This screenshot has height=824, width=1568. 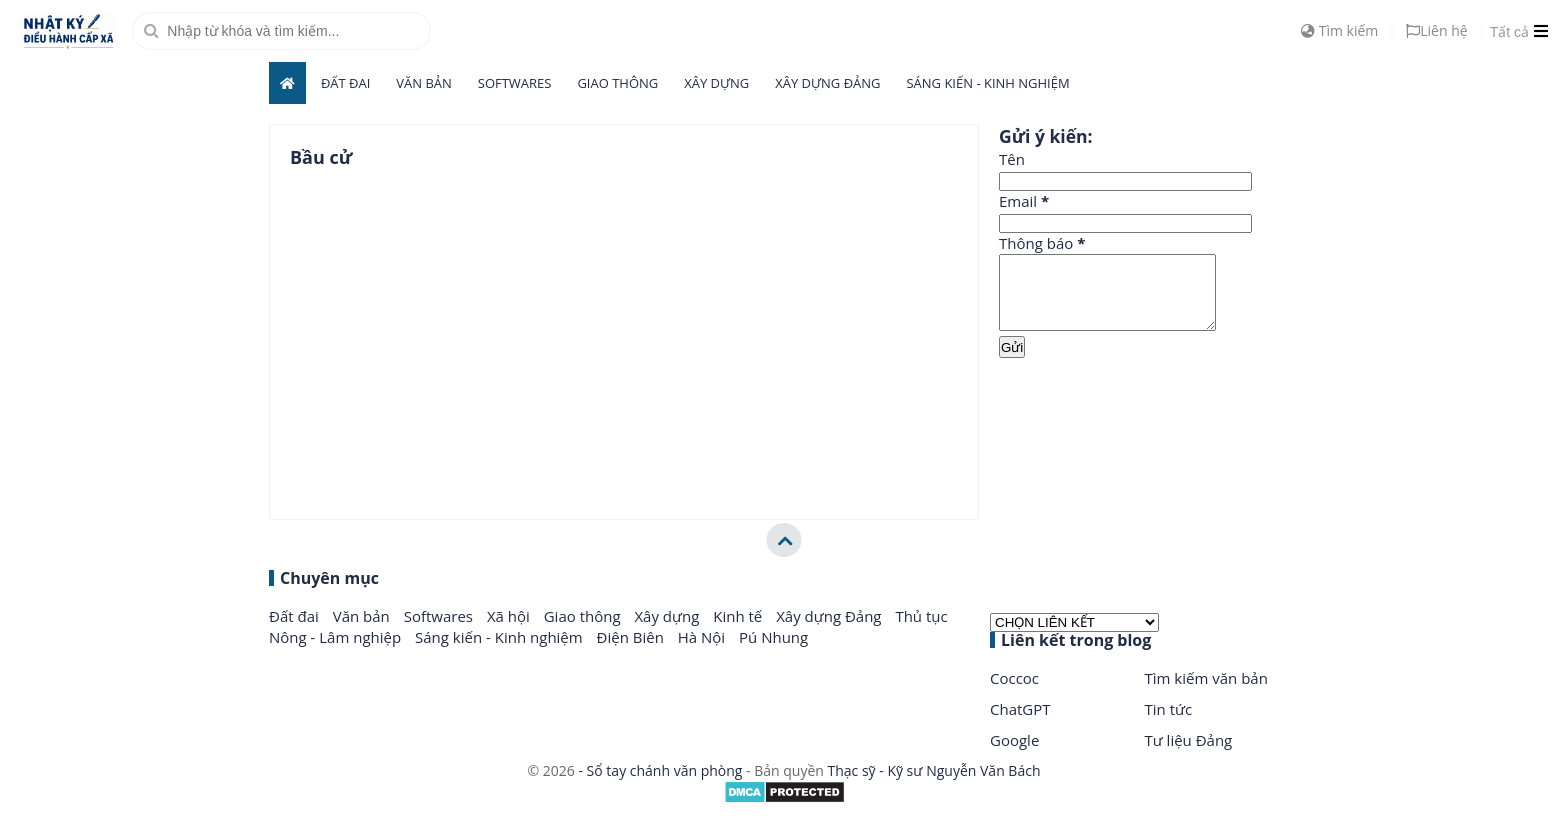 What do you see at coordinates (1149, 439) in the screenshot?
I see `[Advertisement]` at bounding box center [1149, 439].